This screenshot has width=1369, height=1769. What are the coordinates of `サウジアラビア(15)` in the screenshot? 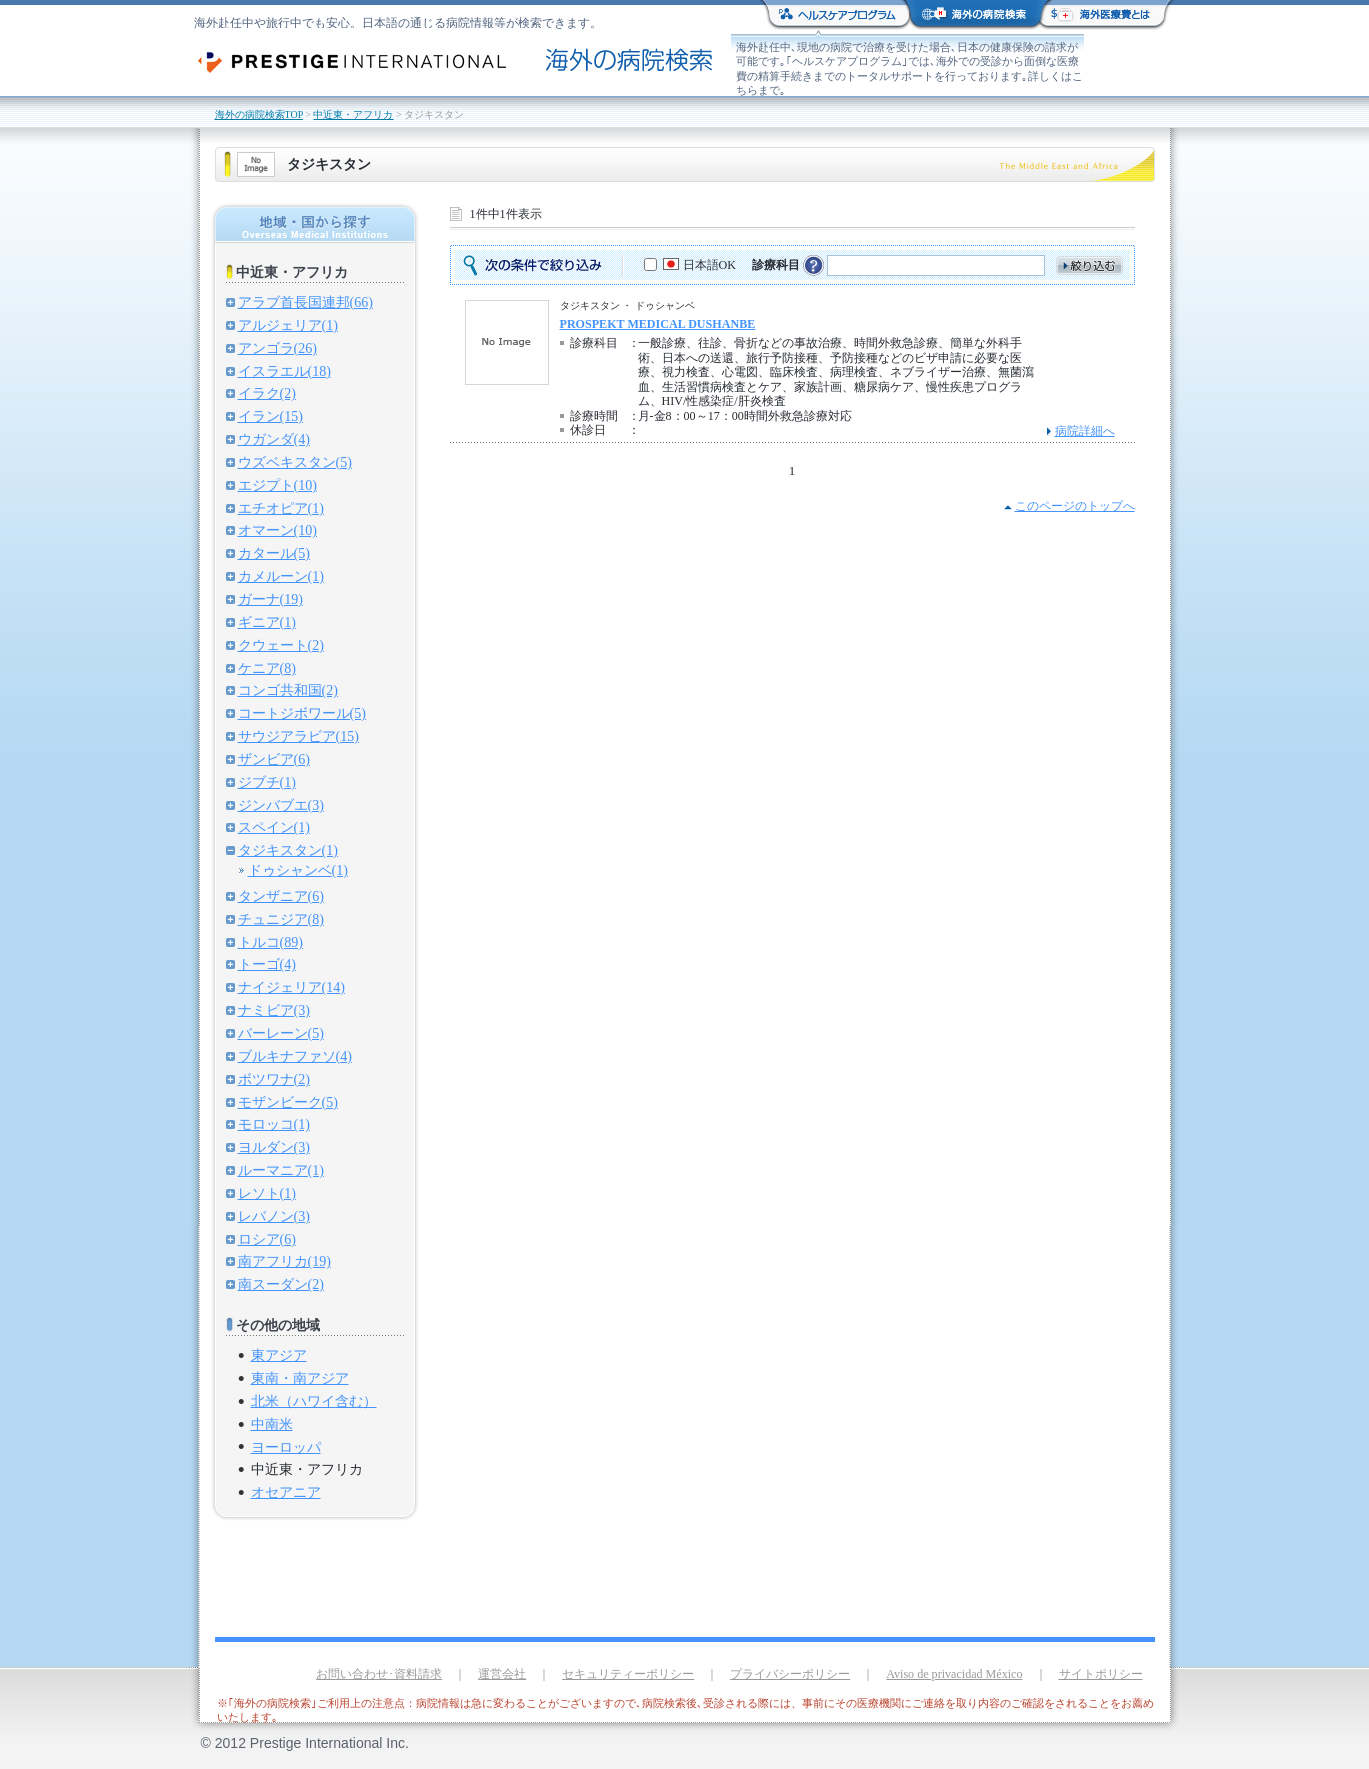 It's located at (298, 736).